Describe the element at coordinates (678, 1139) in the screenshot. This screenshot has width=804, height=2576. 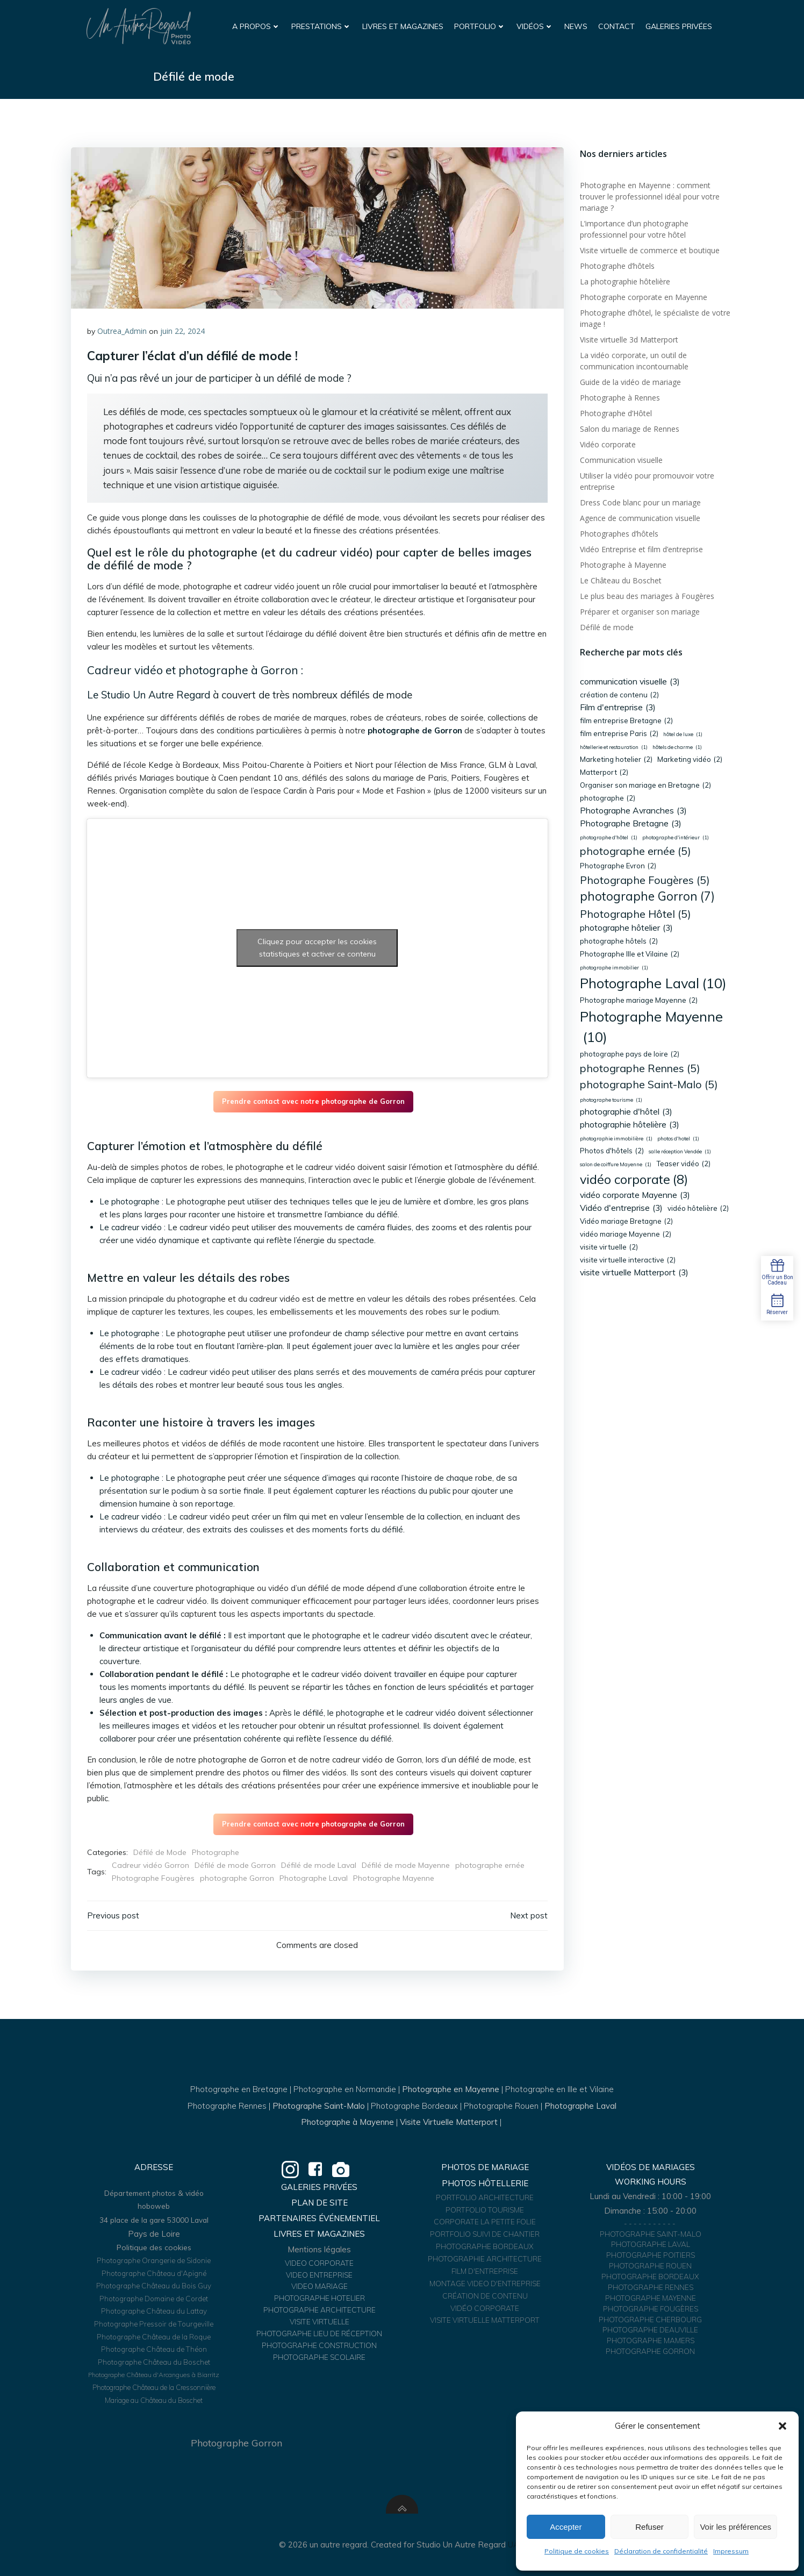
I see `photos d'hotel [photos d'hotel (1 élément)]` at that location.